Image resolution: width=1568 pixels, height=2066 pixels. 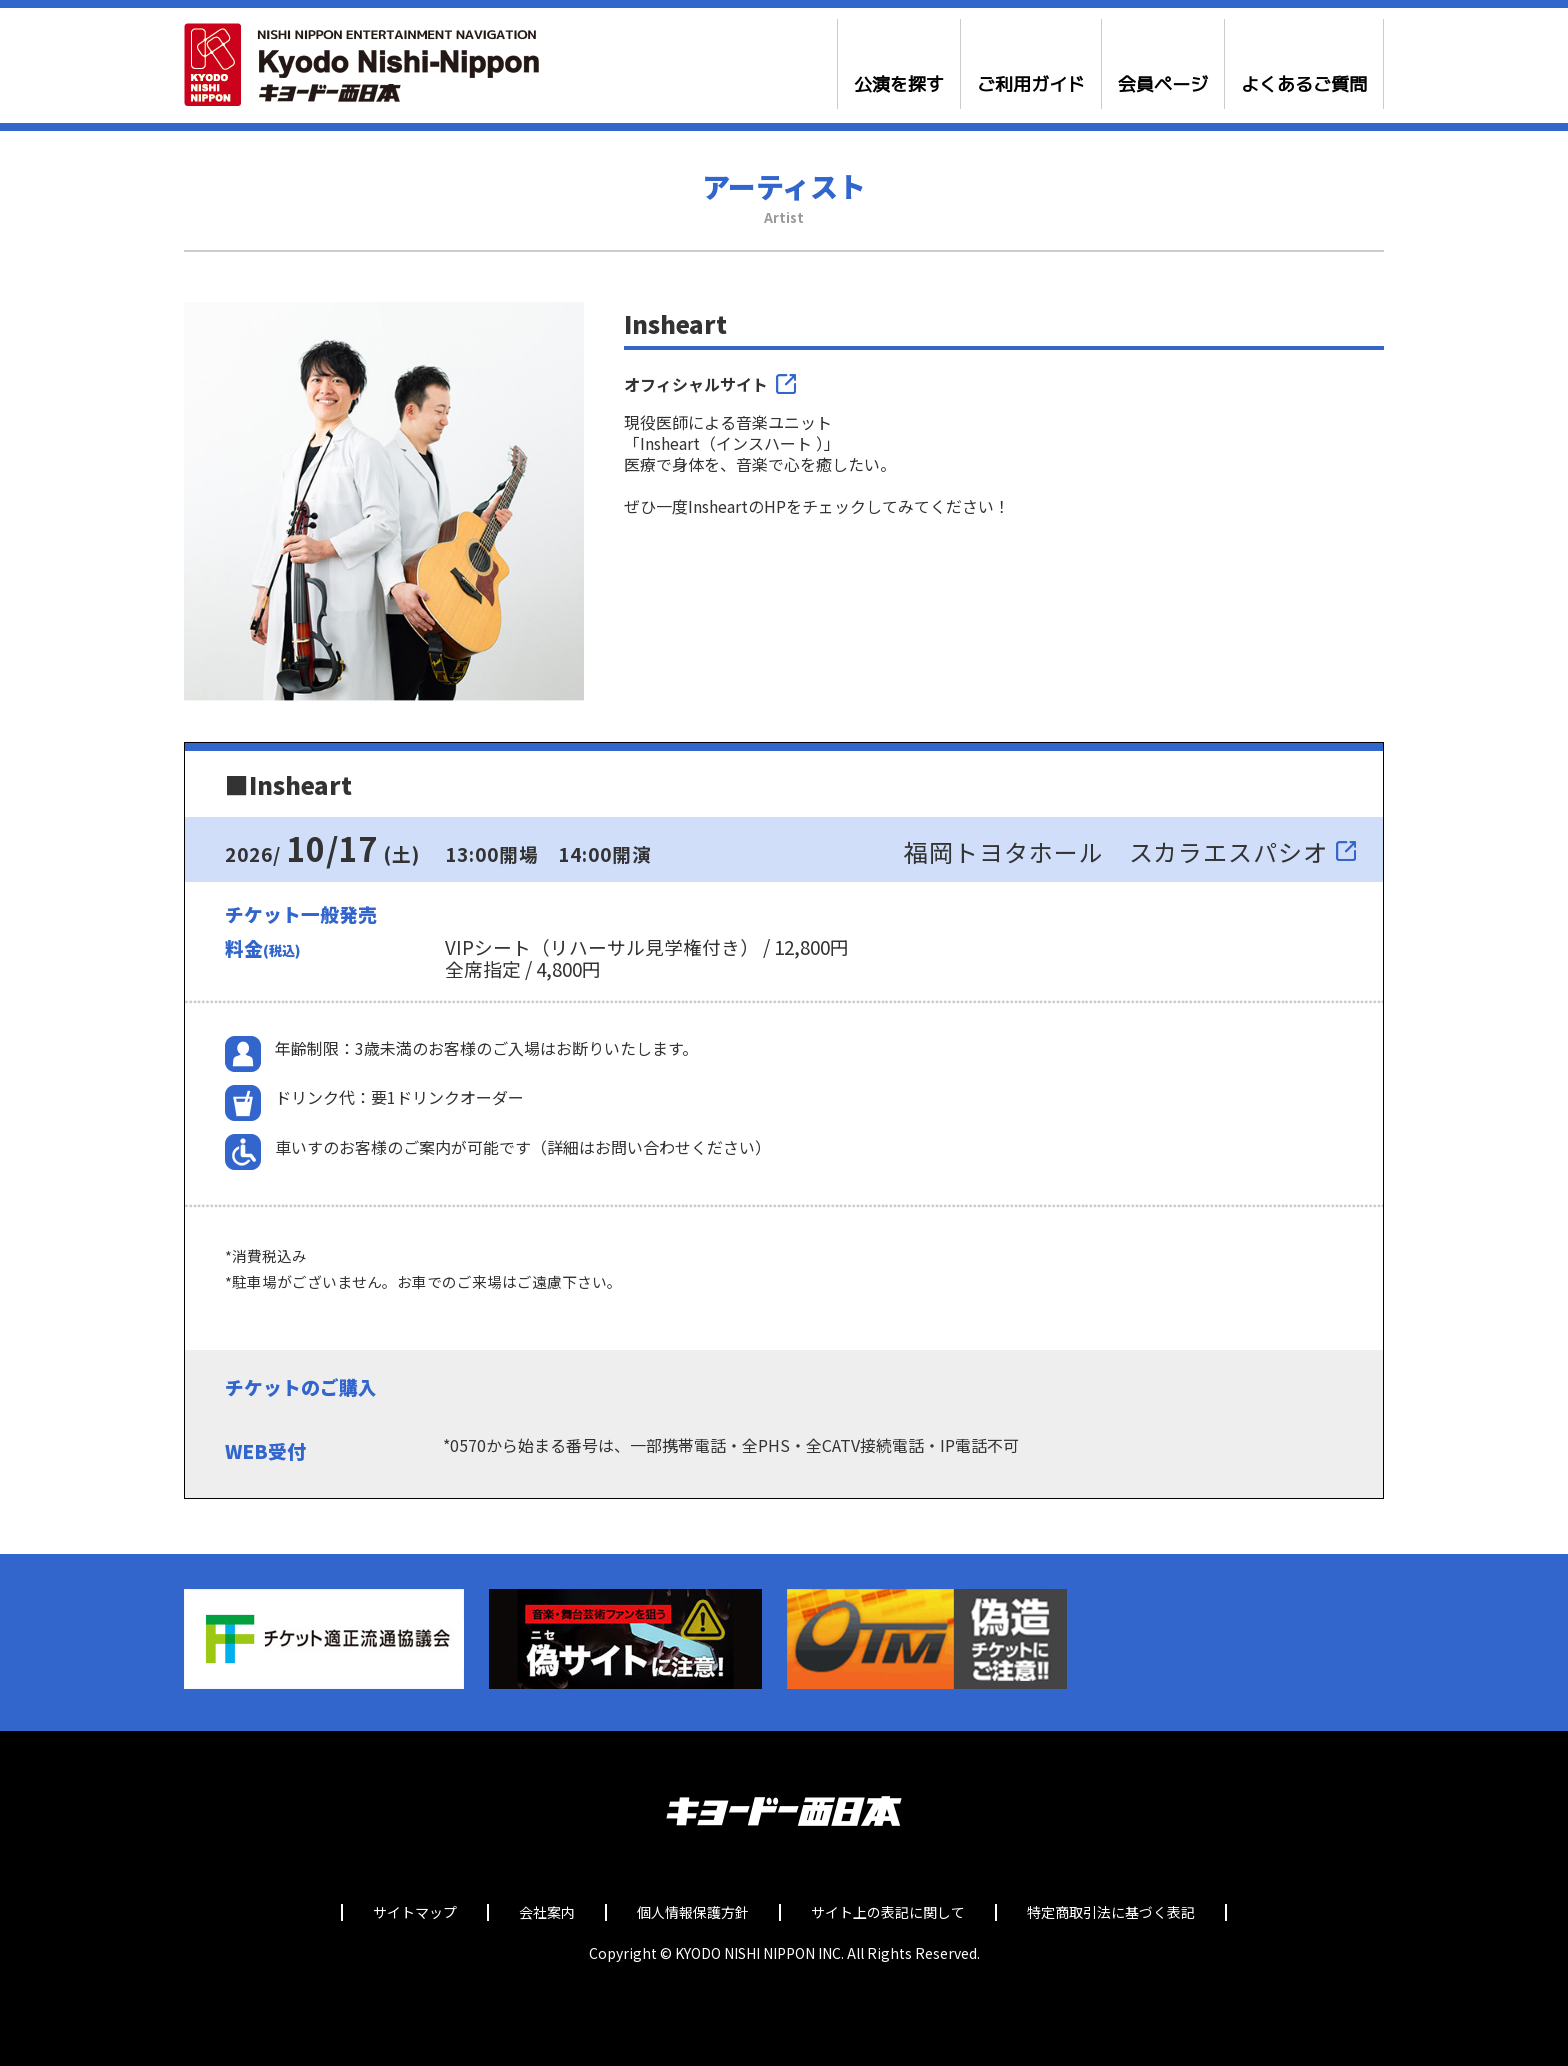 What do you see at coordinates (1116, 851) in the screenshot?
I see `福岡トヨタホール スカラエスパシオ` at bounding box center [1116, 851].